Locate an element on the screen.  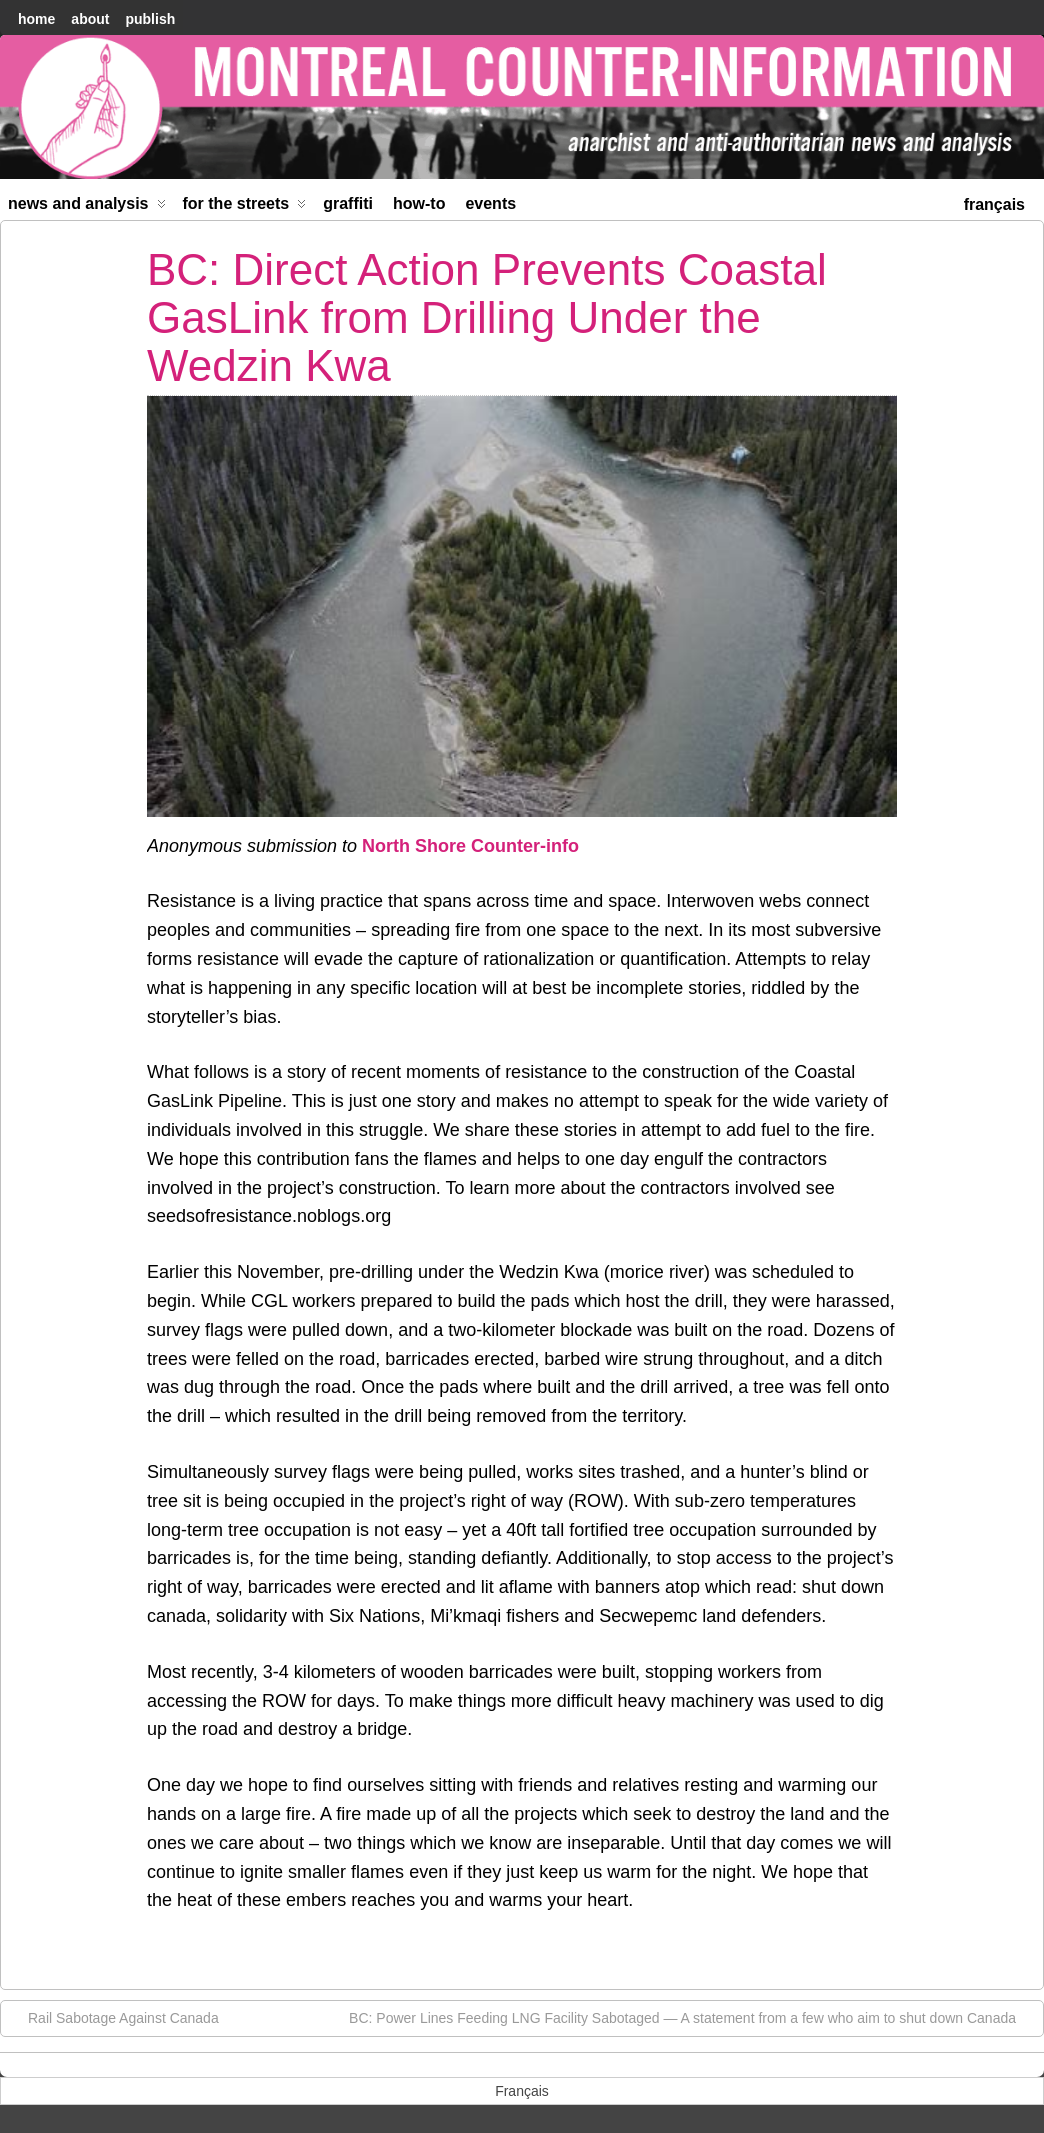
How-to is located at coordinates (419, 203).